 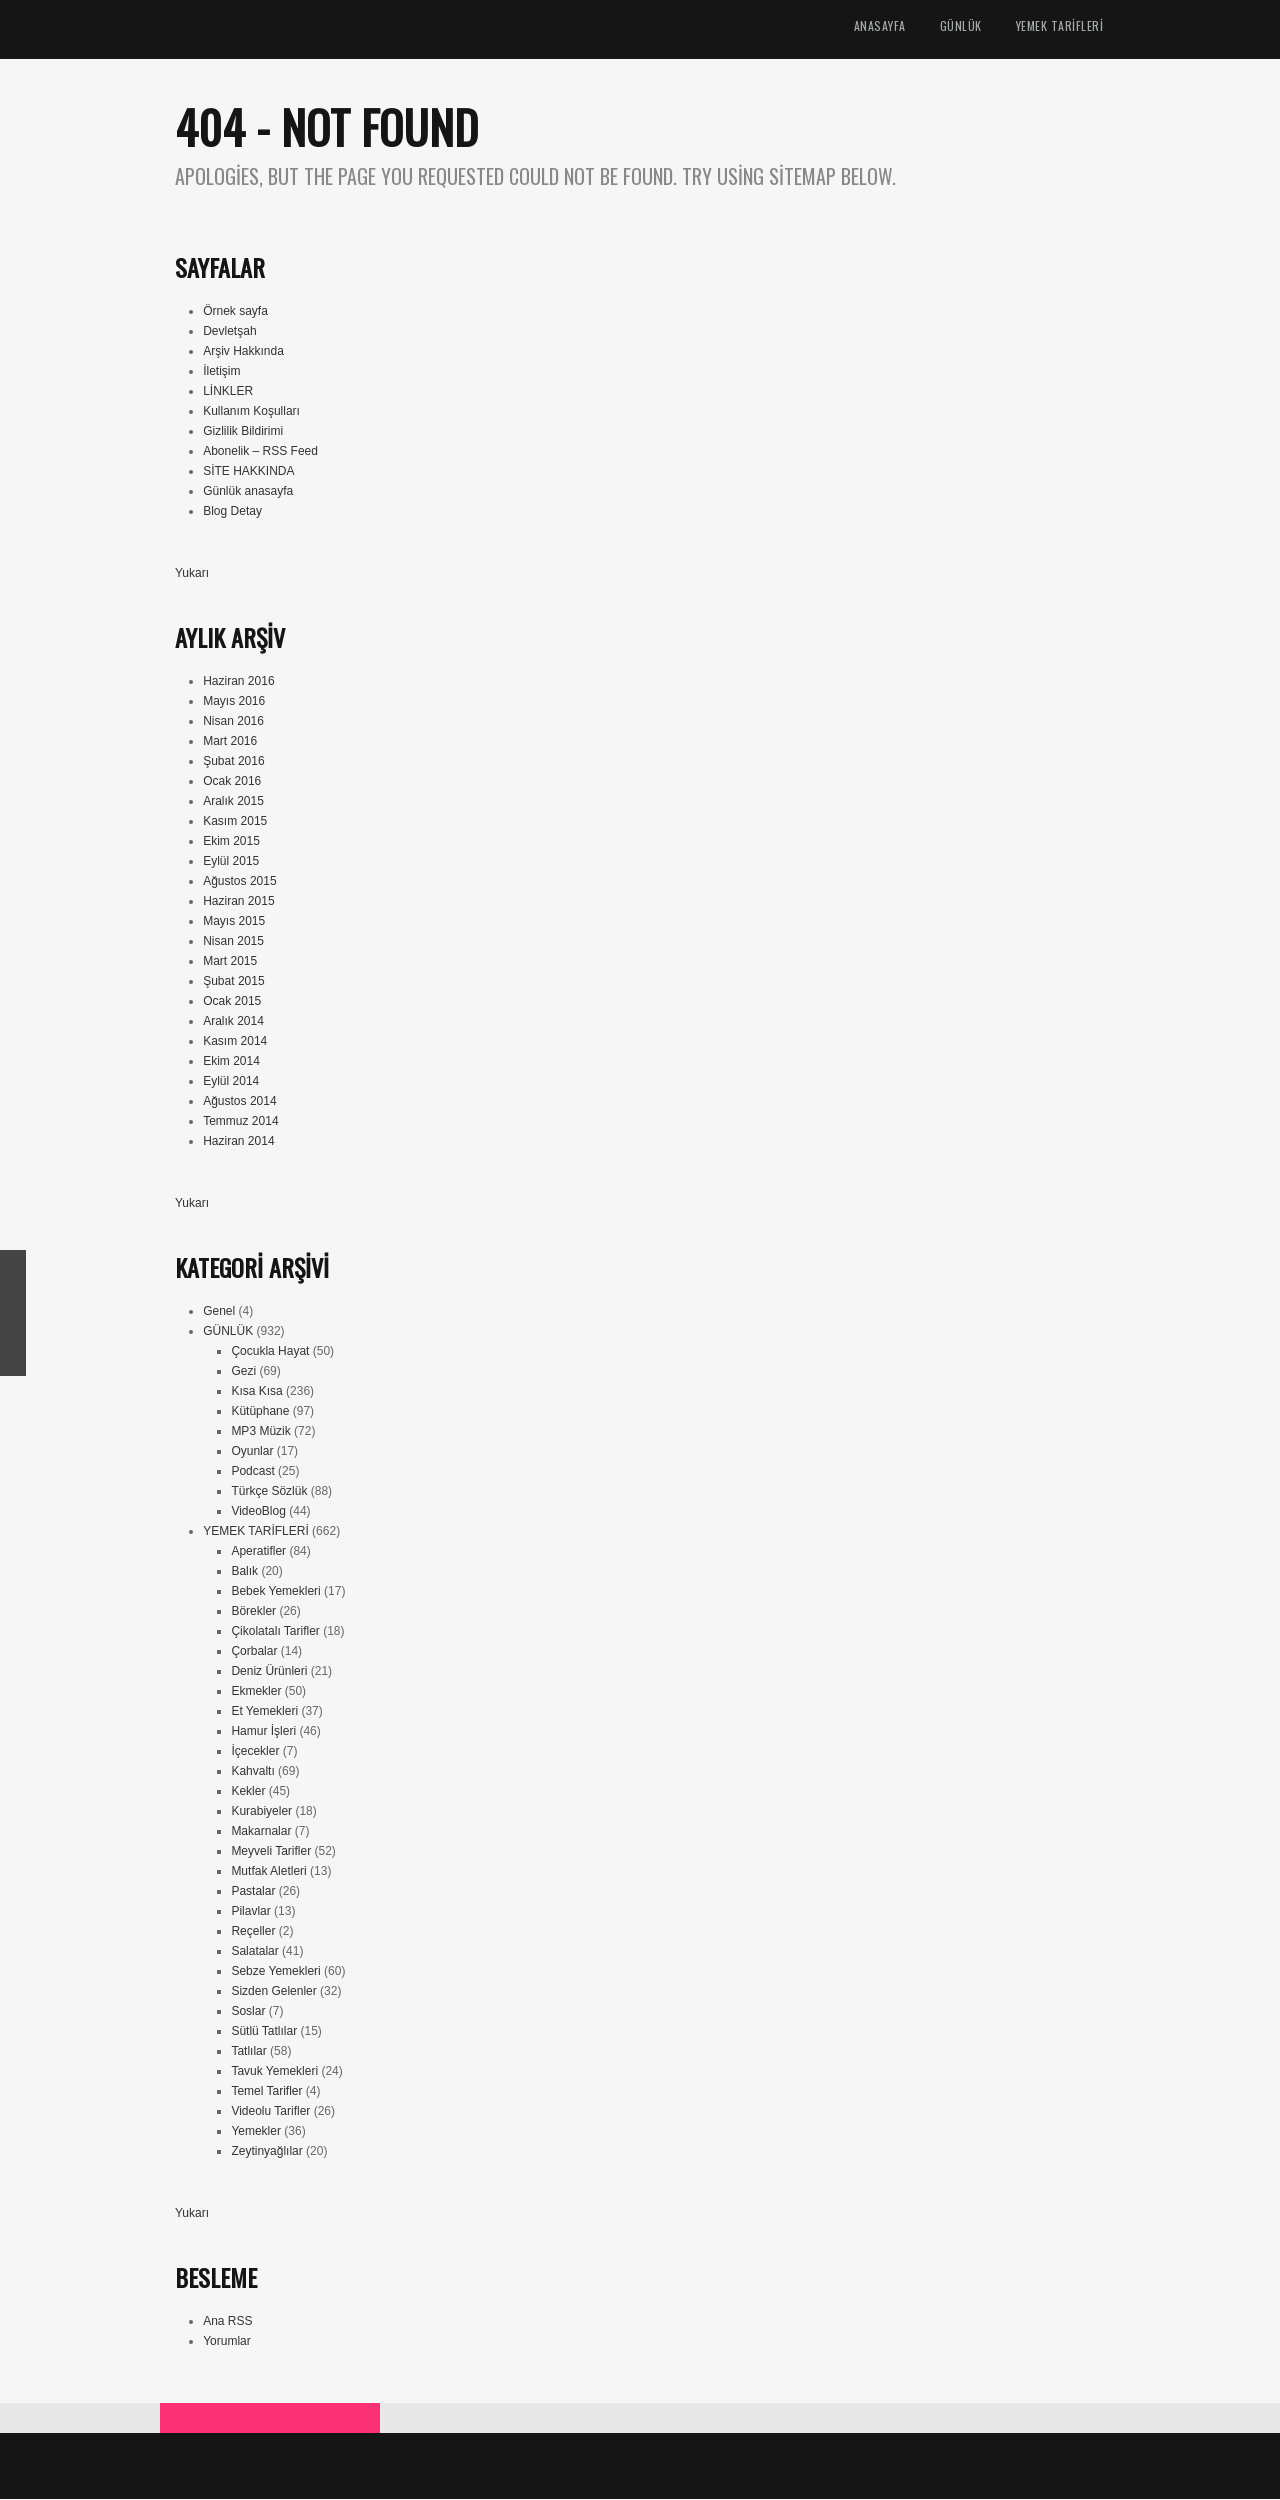 I want to click on Kurabiyeler, so click(x=261, y=1812).